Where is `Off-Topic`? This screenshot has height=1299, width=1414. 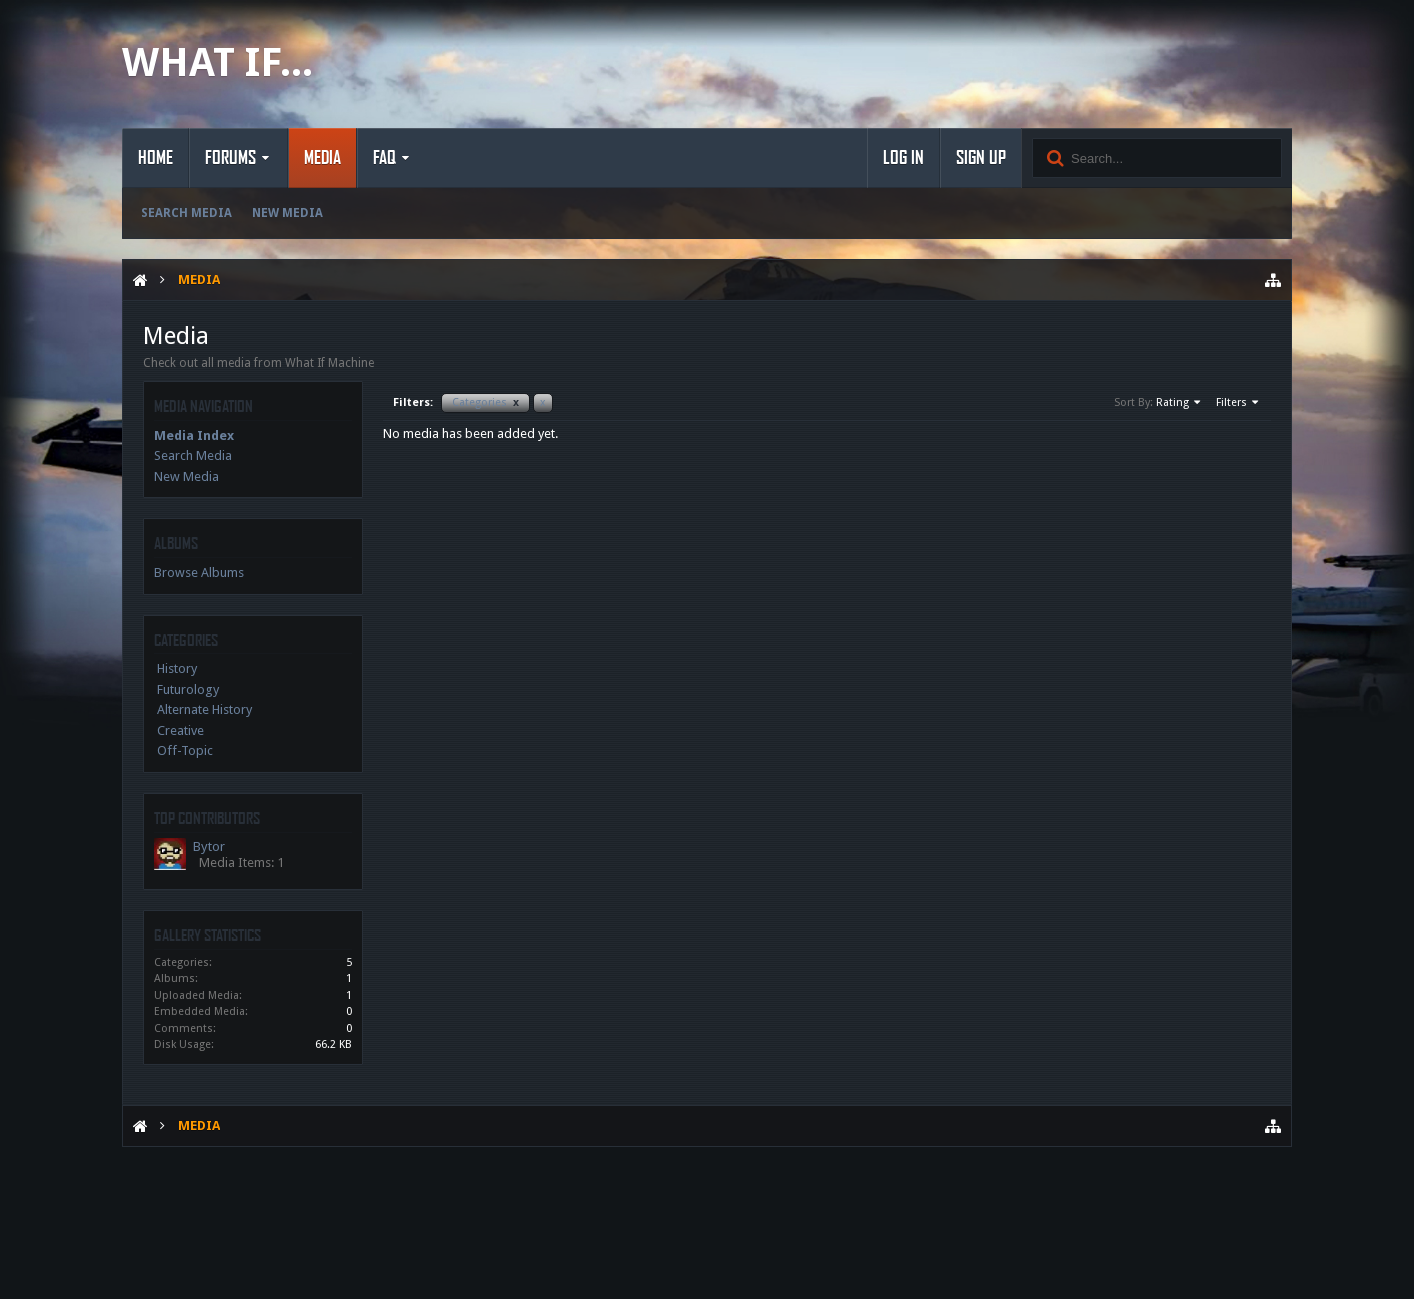 Off-Topic is located at coordinates (185, 750).